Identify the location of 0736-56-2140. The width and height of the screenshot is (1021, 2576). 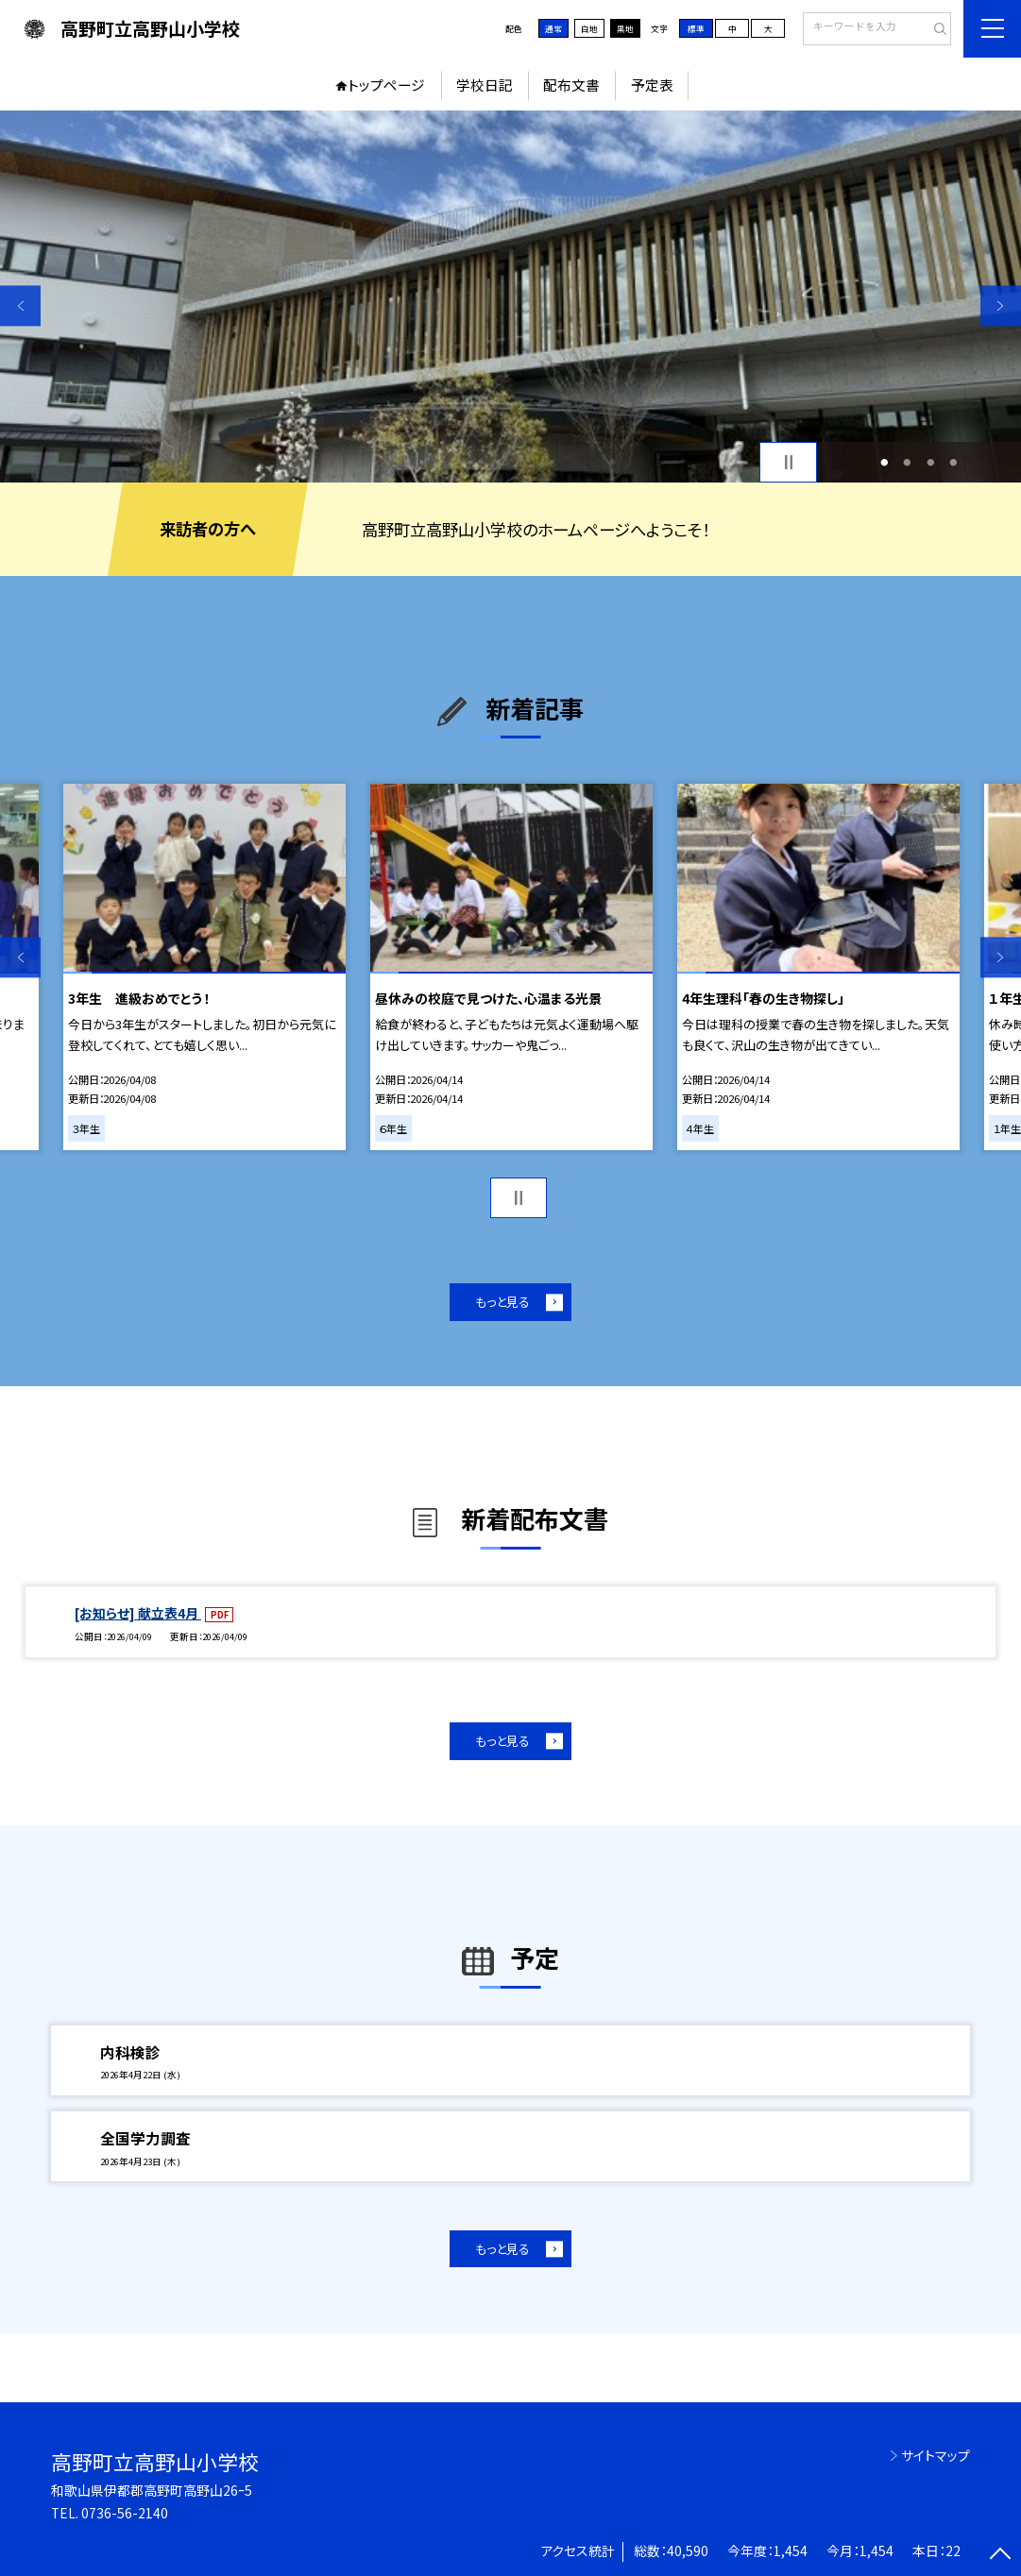
(124, 2512).